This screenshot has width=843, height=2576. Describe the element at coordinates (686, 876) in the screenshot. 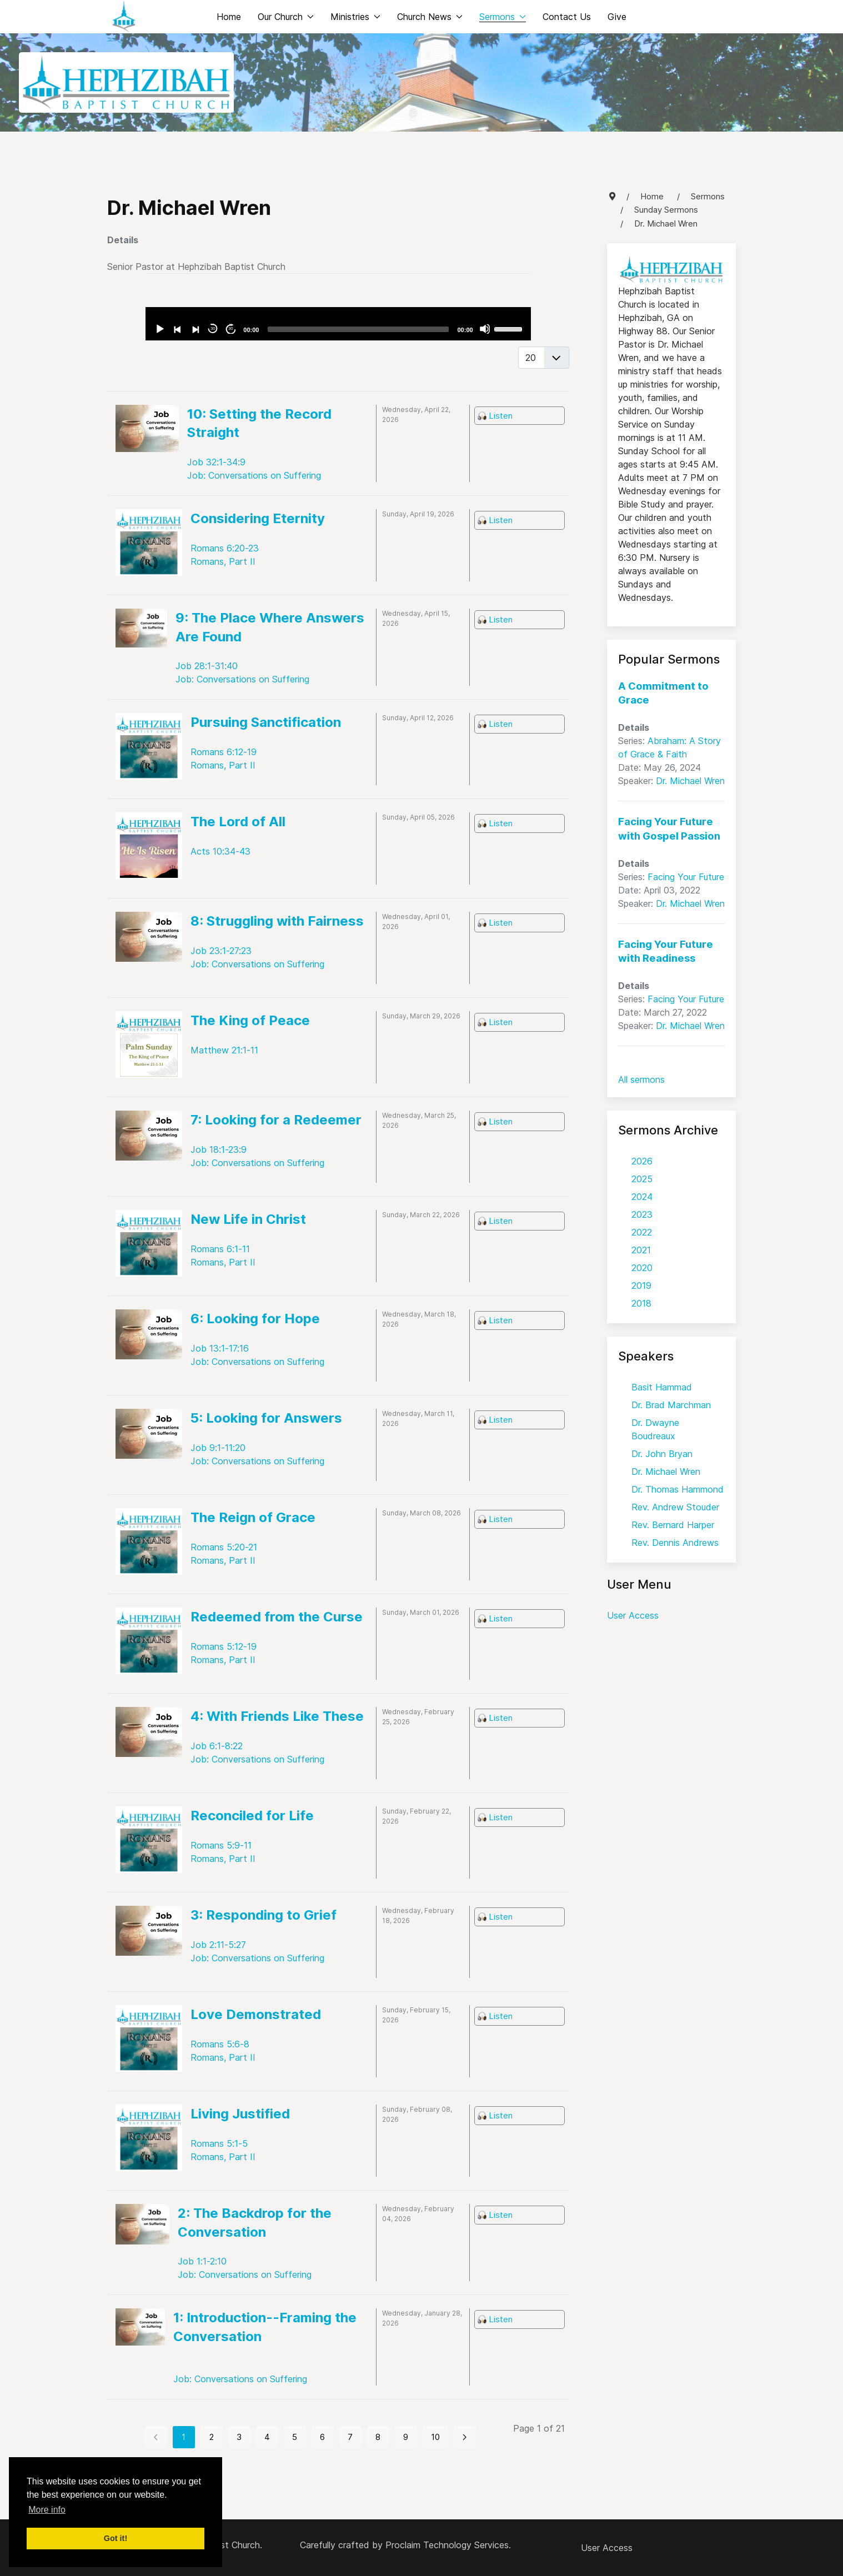

I see `Facing Your Future` at that location.